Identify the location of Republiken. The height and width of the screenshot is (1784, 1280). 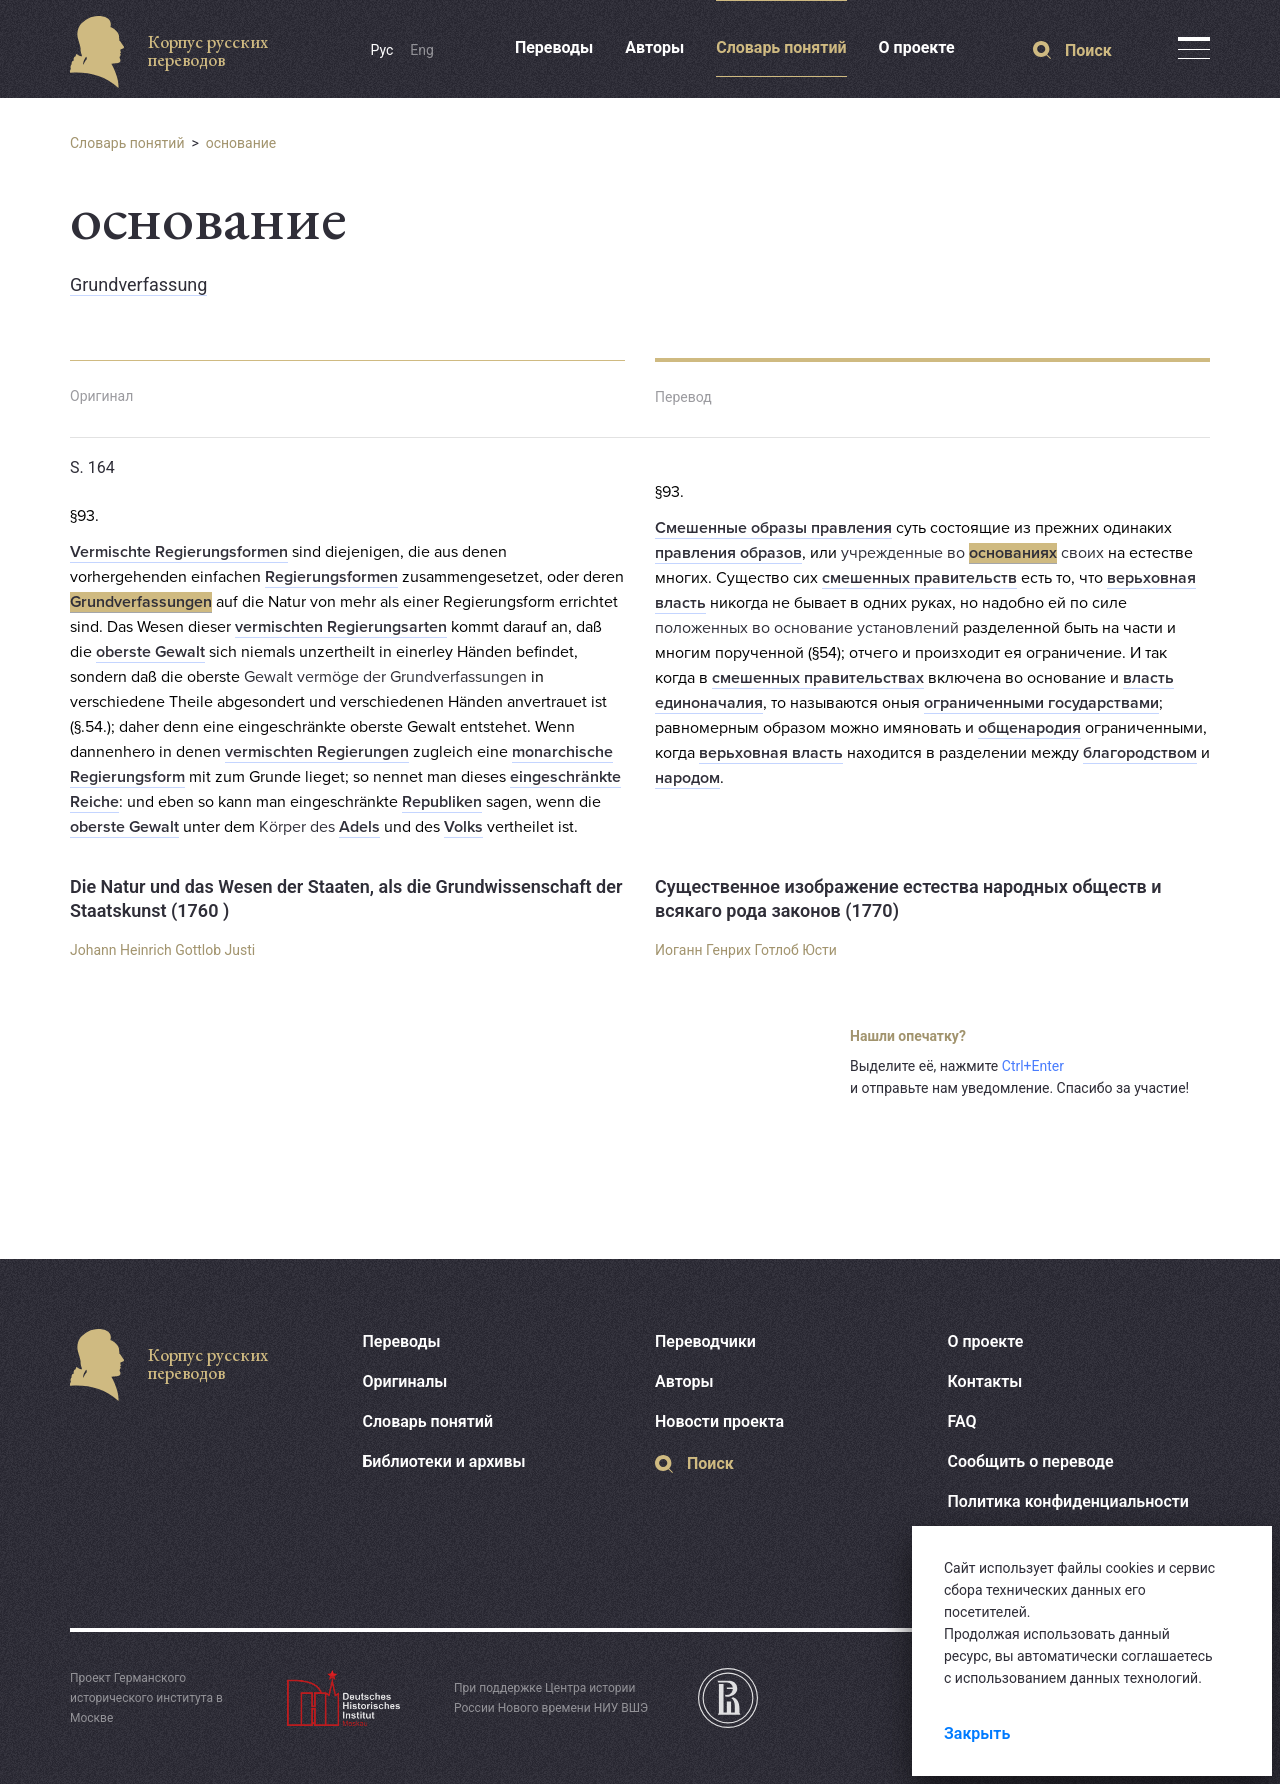
(442, 802).